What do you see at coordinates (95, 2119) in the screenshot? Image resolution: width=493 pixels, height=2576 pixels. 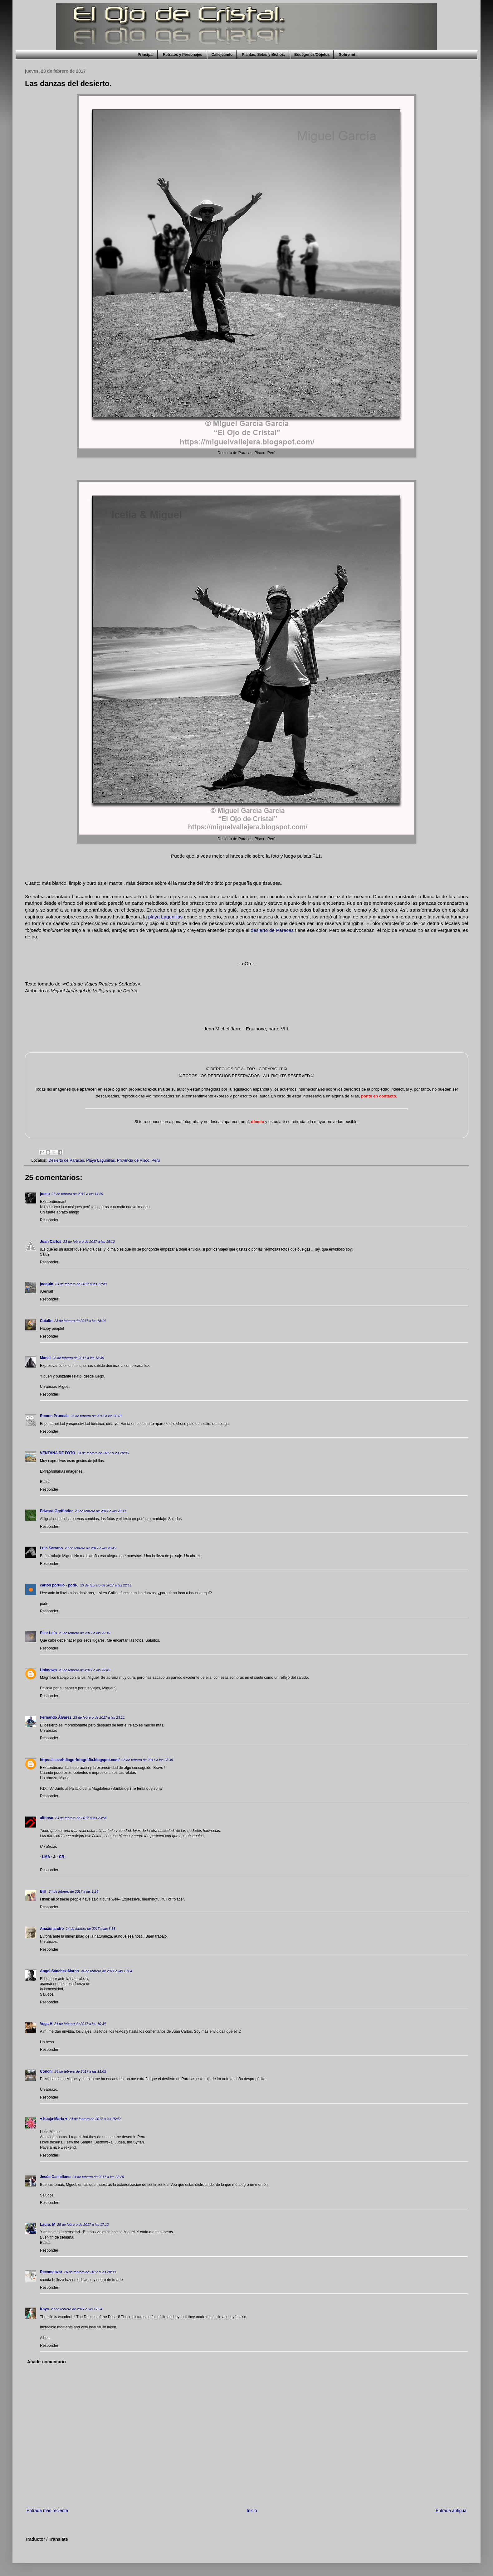 I see `24 de febrero de 2017 a las 15:42` at bounding box center [95, 2119].